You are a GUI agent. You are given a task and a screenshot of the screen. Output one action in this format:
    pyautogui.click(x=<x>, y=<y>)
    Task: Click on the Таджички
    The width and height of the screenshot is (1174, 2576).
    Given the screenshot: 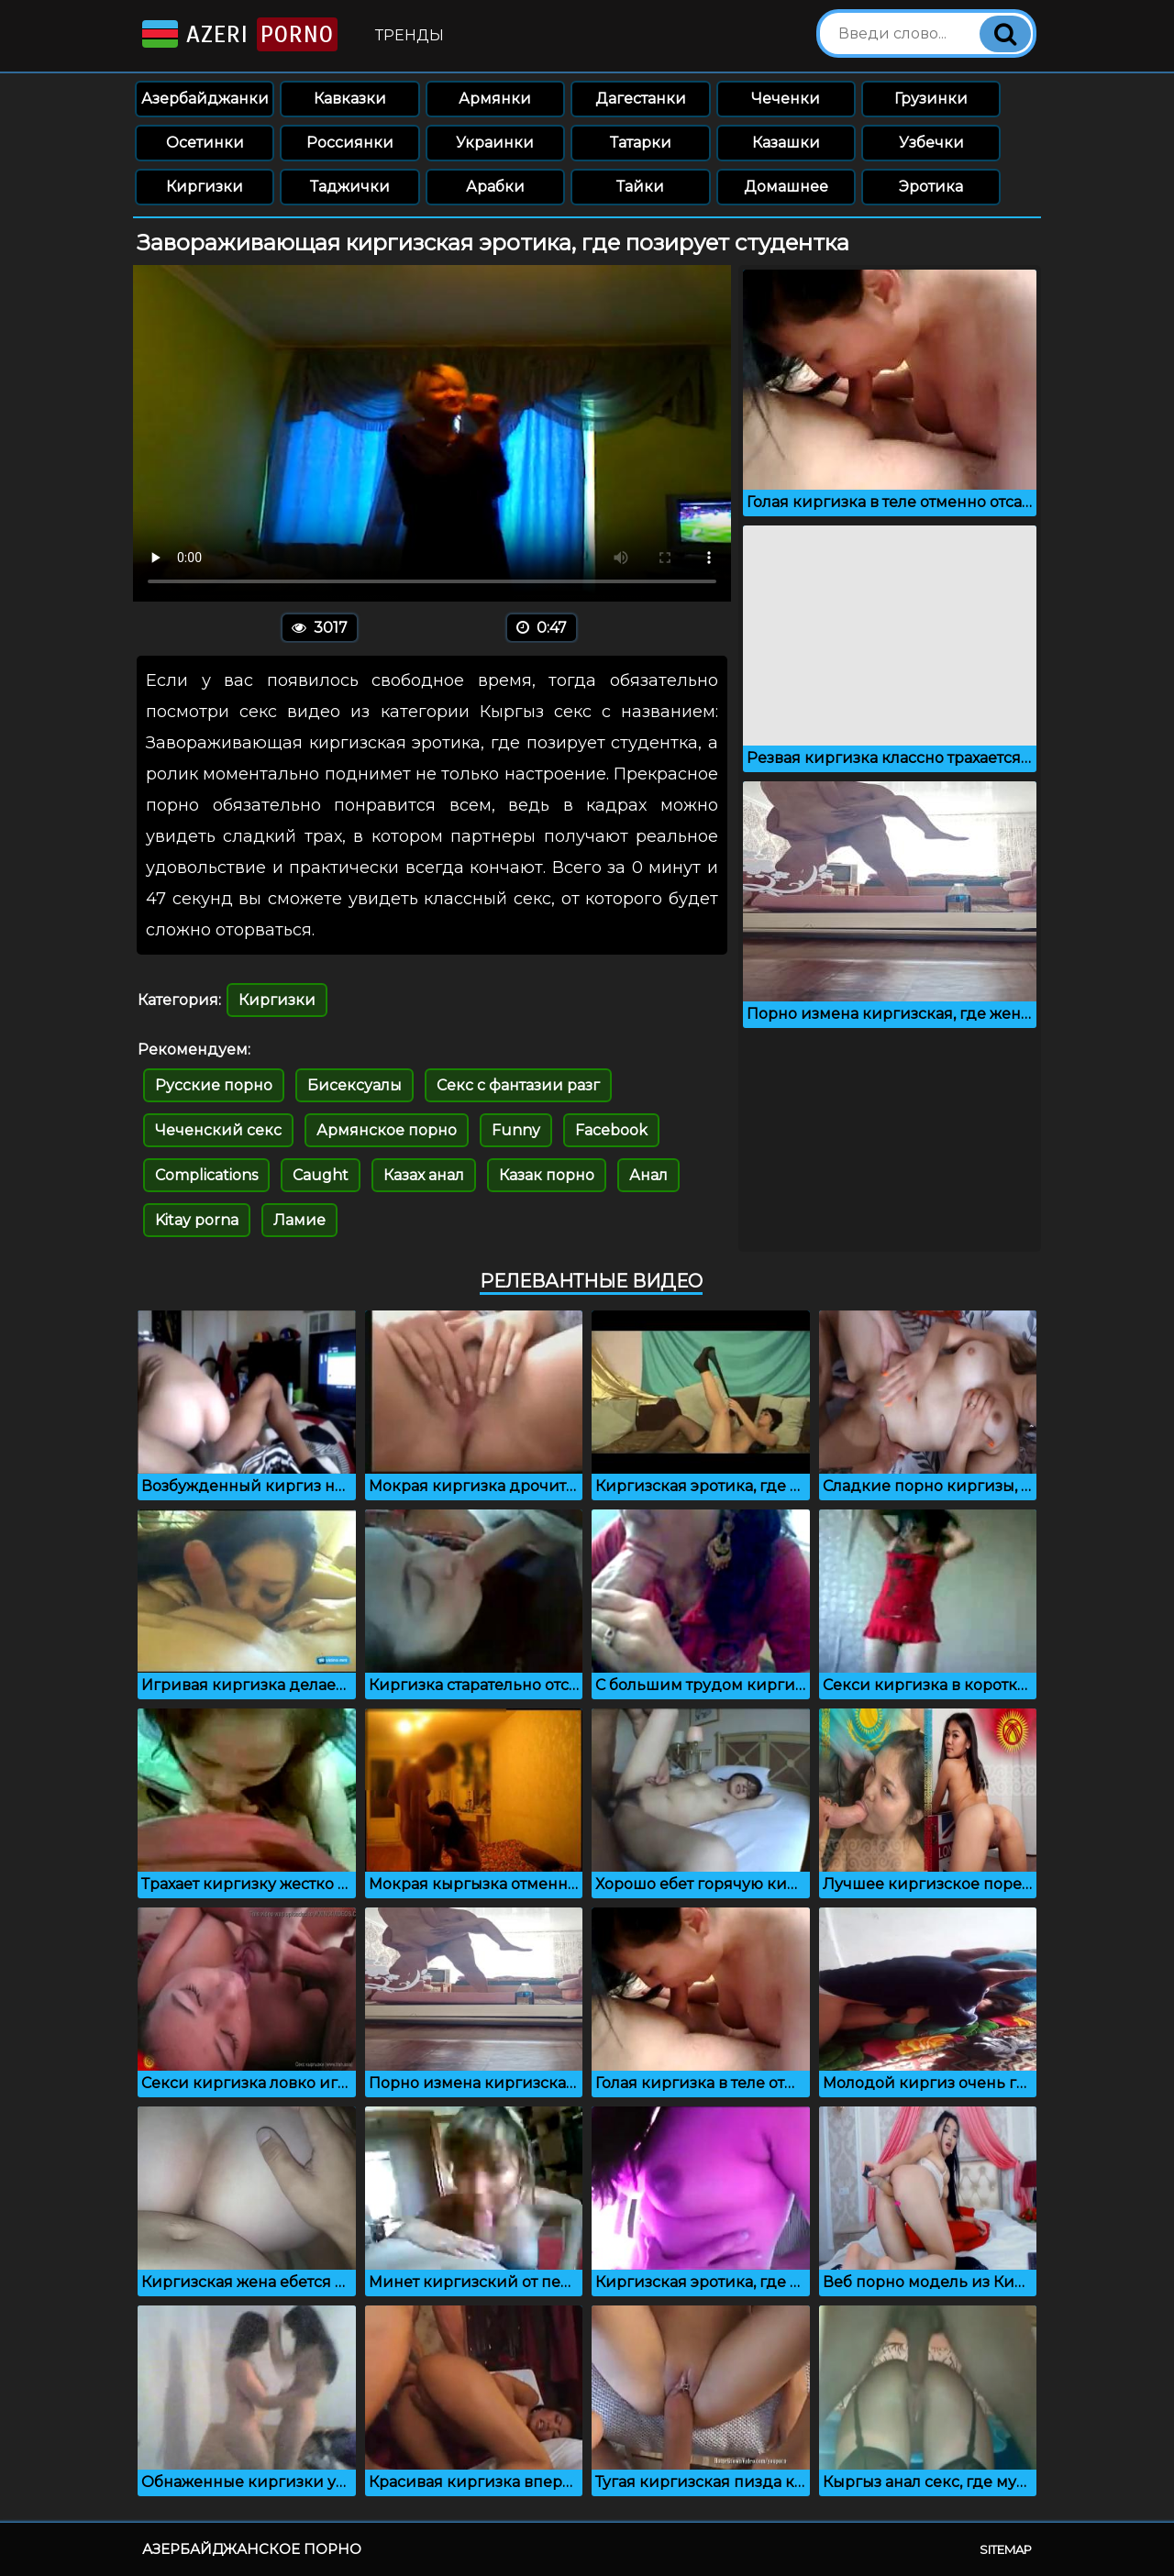 What is the action you would take?
    pyautogui.click(x=350, y=186)
    